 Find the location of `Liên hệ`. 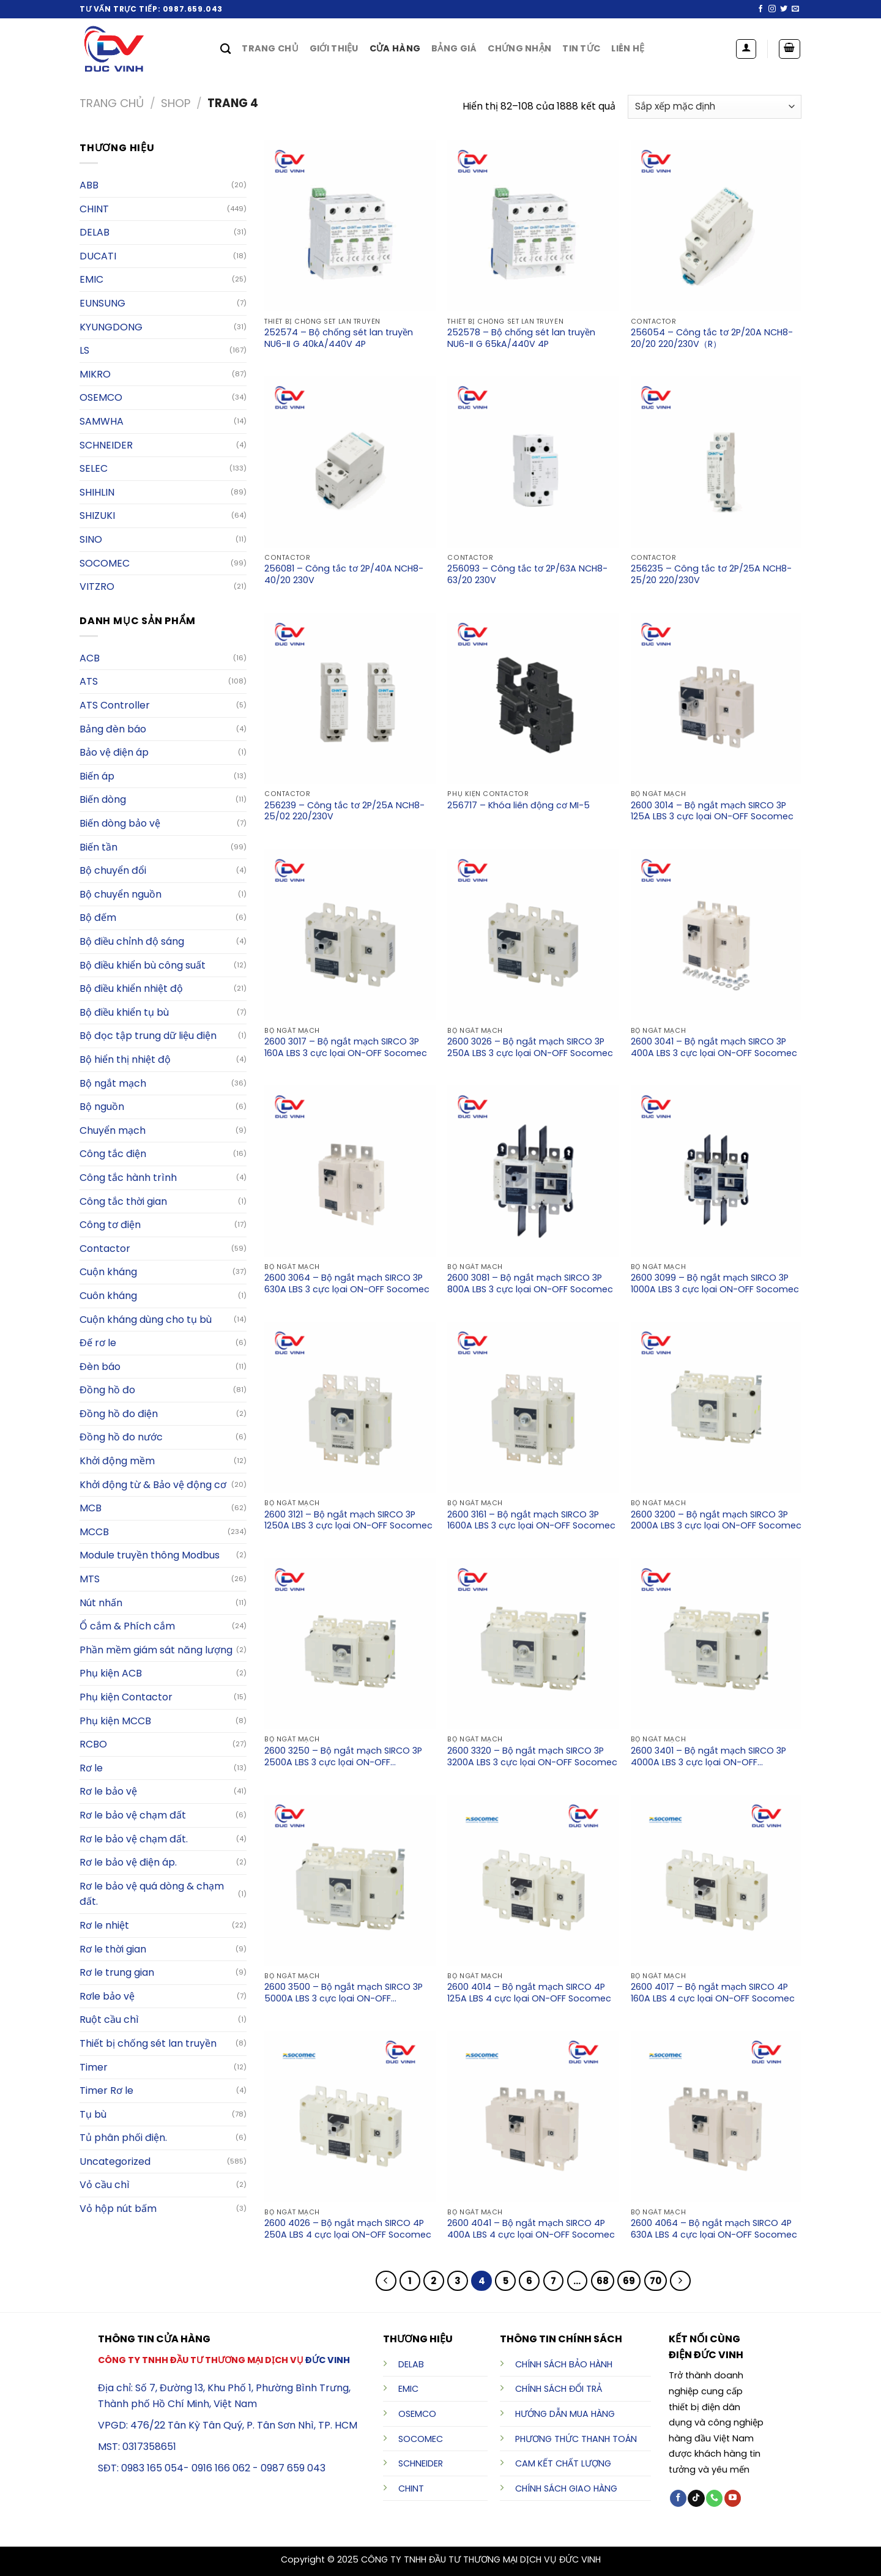

Liên hệ is located at coordinates (627, 48).